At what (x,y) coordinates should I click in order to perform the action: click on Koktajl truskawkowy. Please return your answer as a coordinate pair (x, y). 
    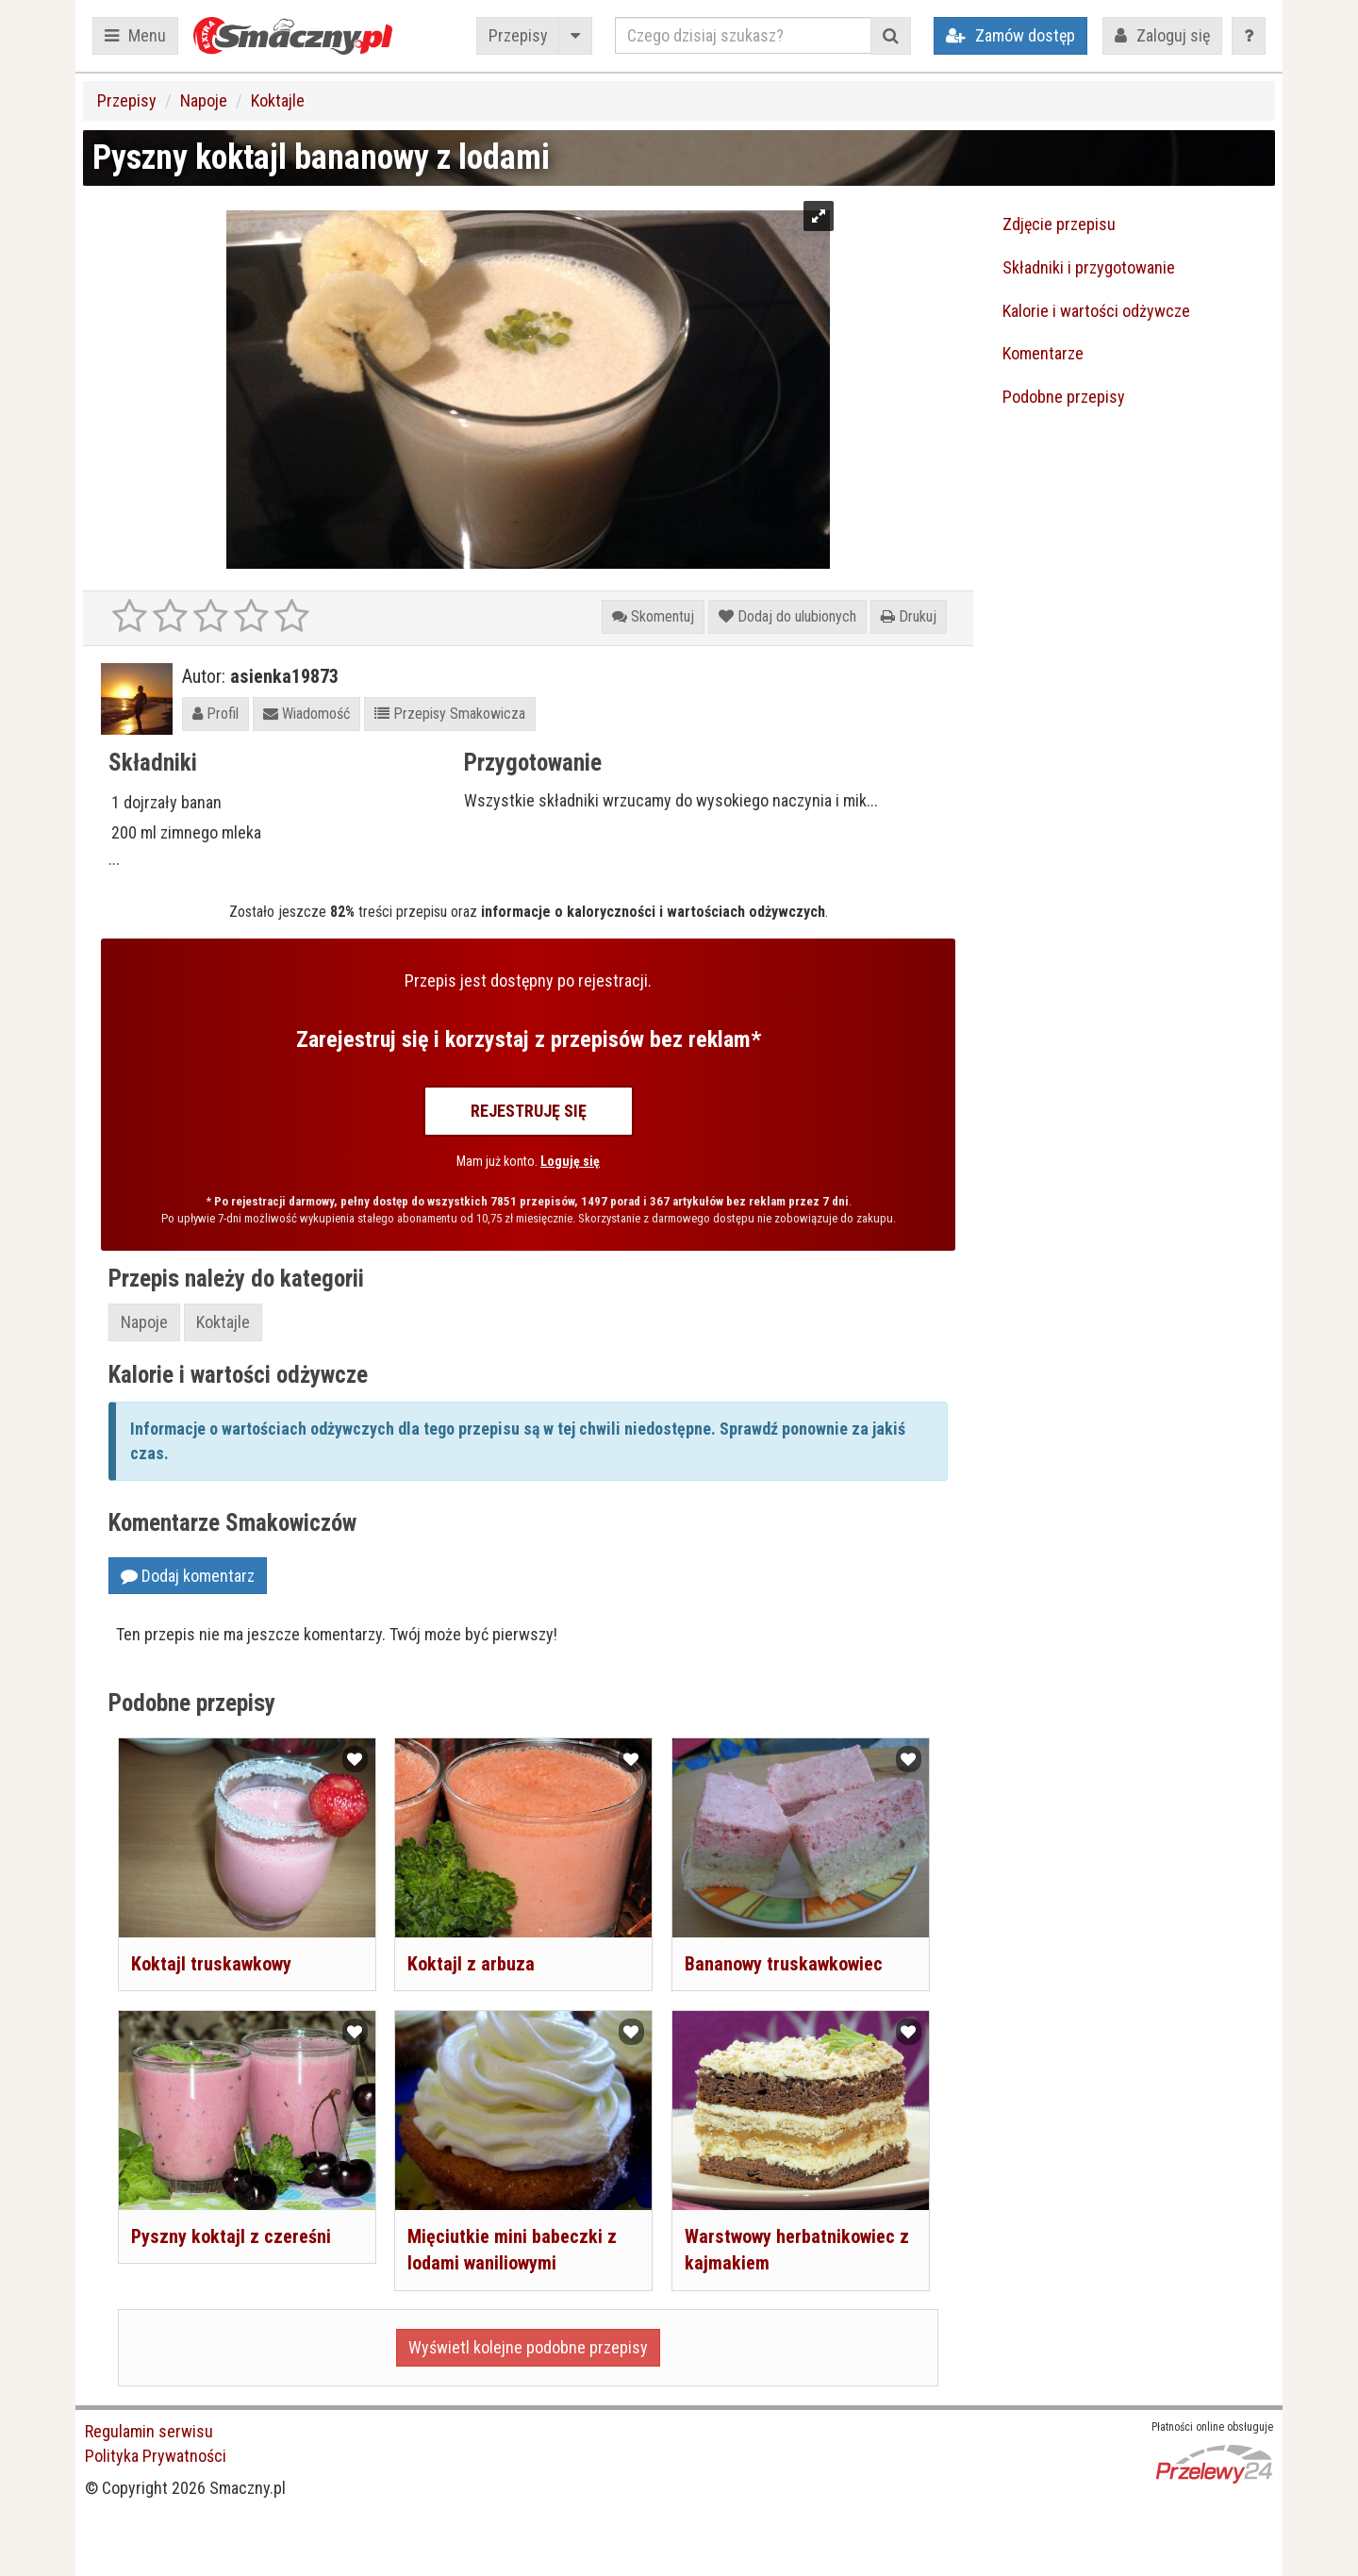
    Looking at the image, I should click on (211, 1964).